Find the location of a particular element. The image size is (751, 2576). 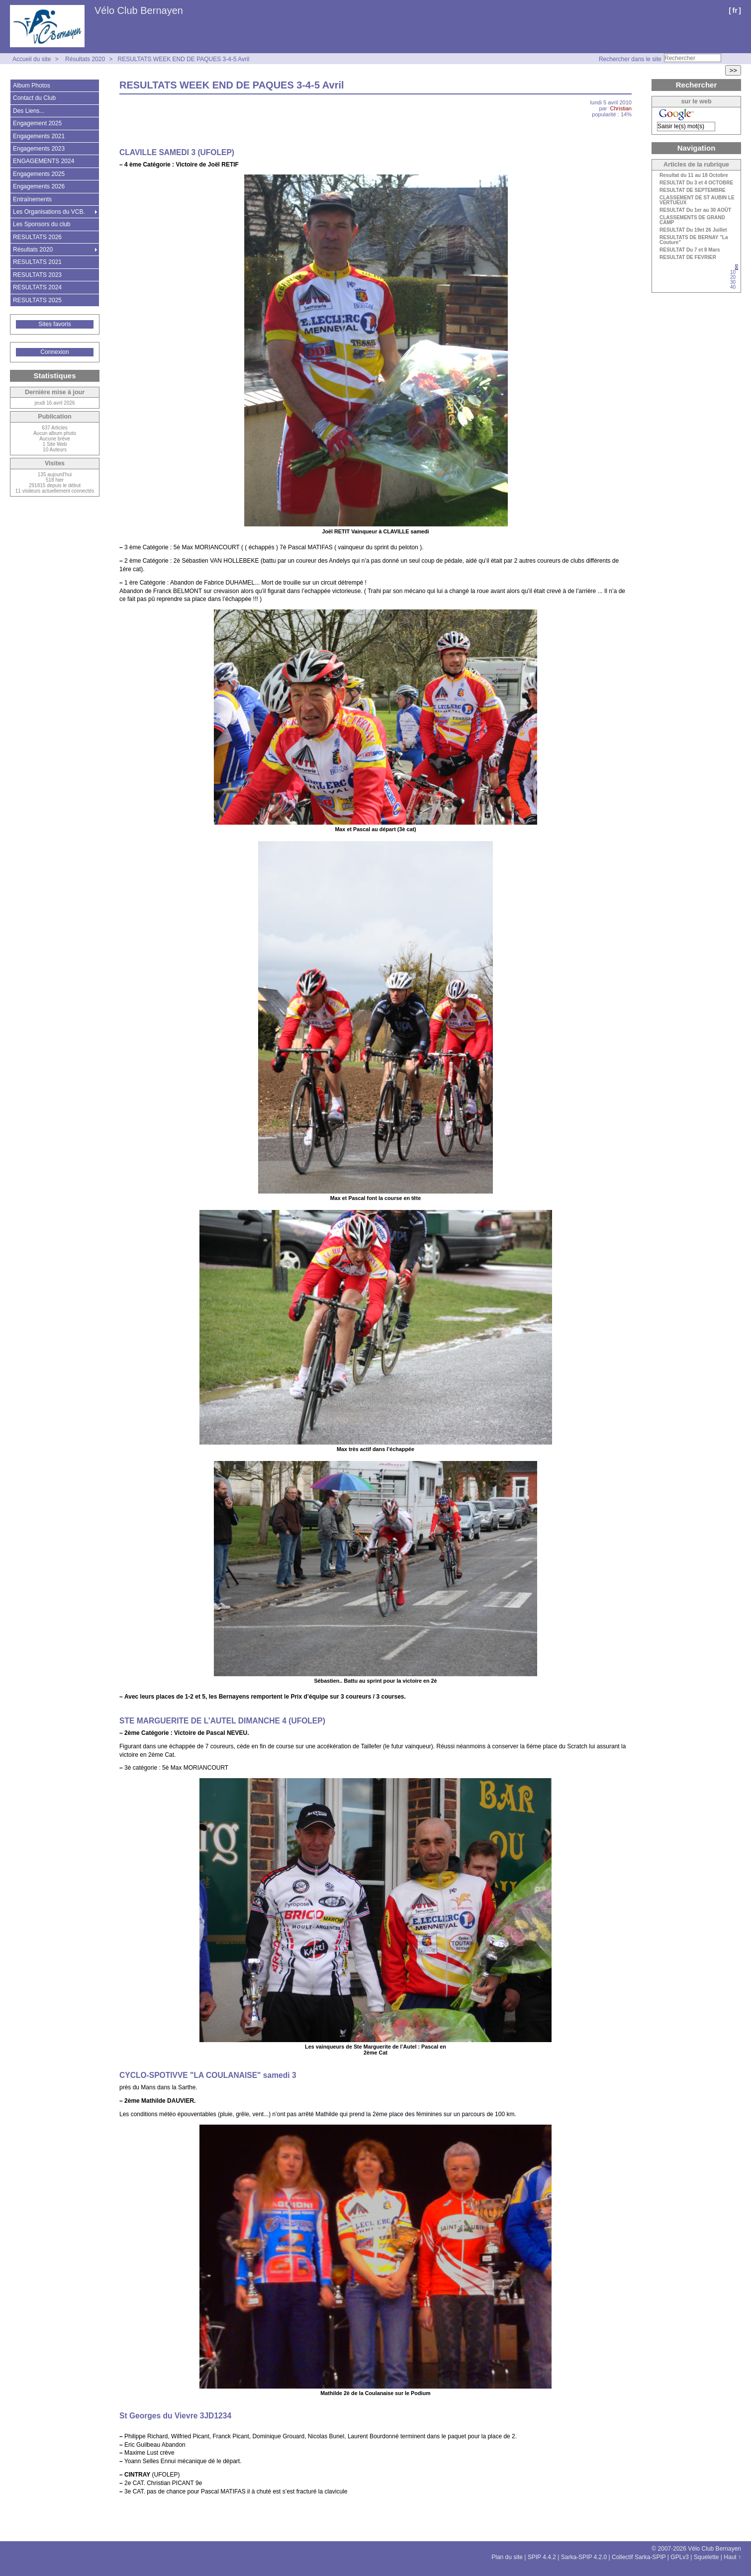

RESULTATS WEEK END DE PAQUES 3-4-5 Avril is located at coordinates (183, 59).